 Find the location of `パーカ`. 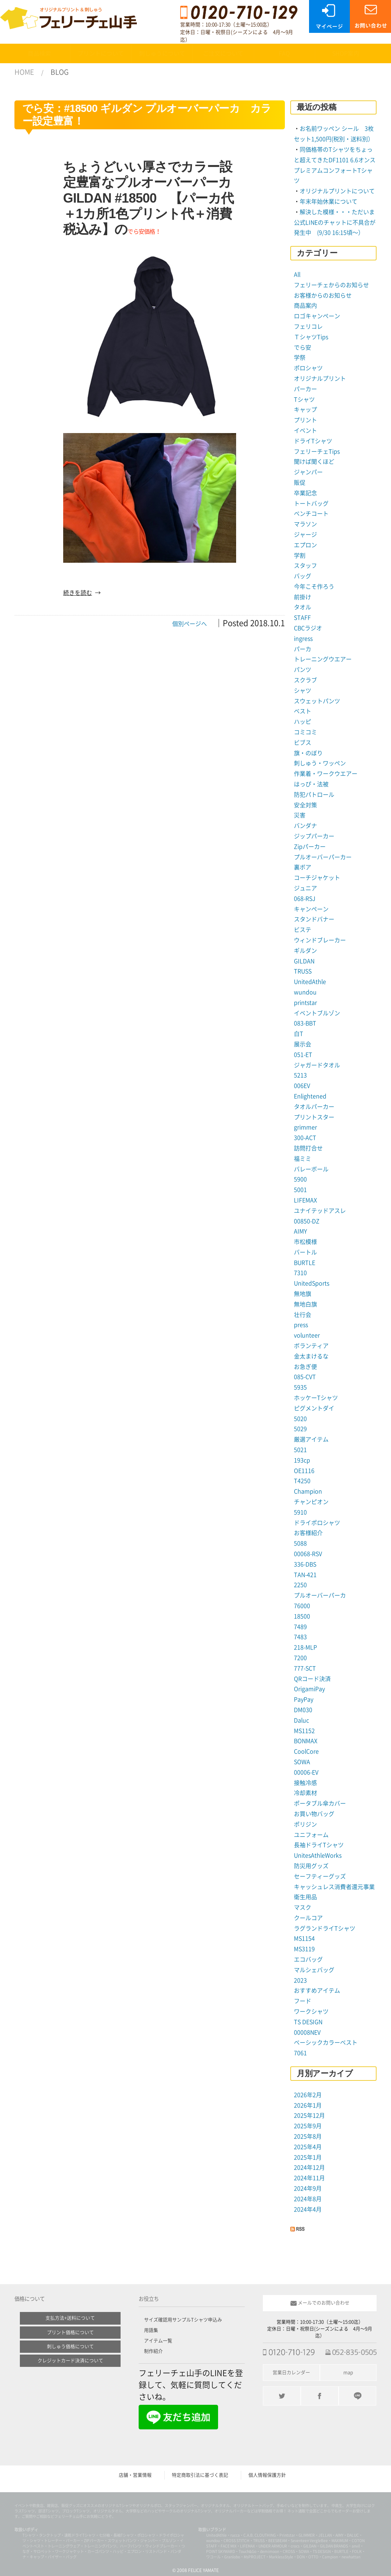

パーカ is located at coordinates (302, 649).